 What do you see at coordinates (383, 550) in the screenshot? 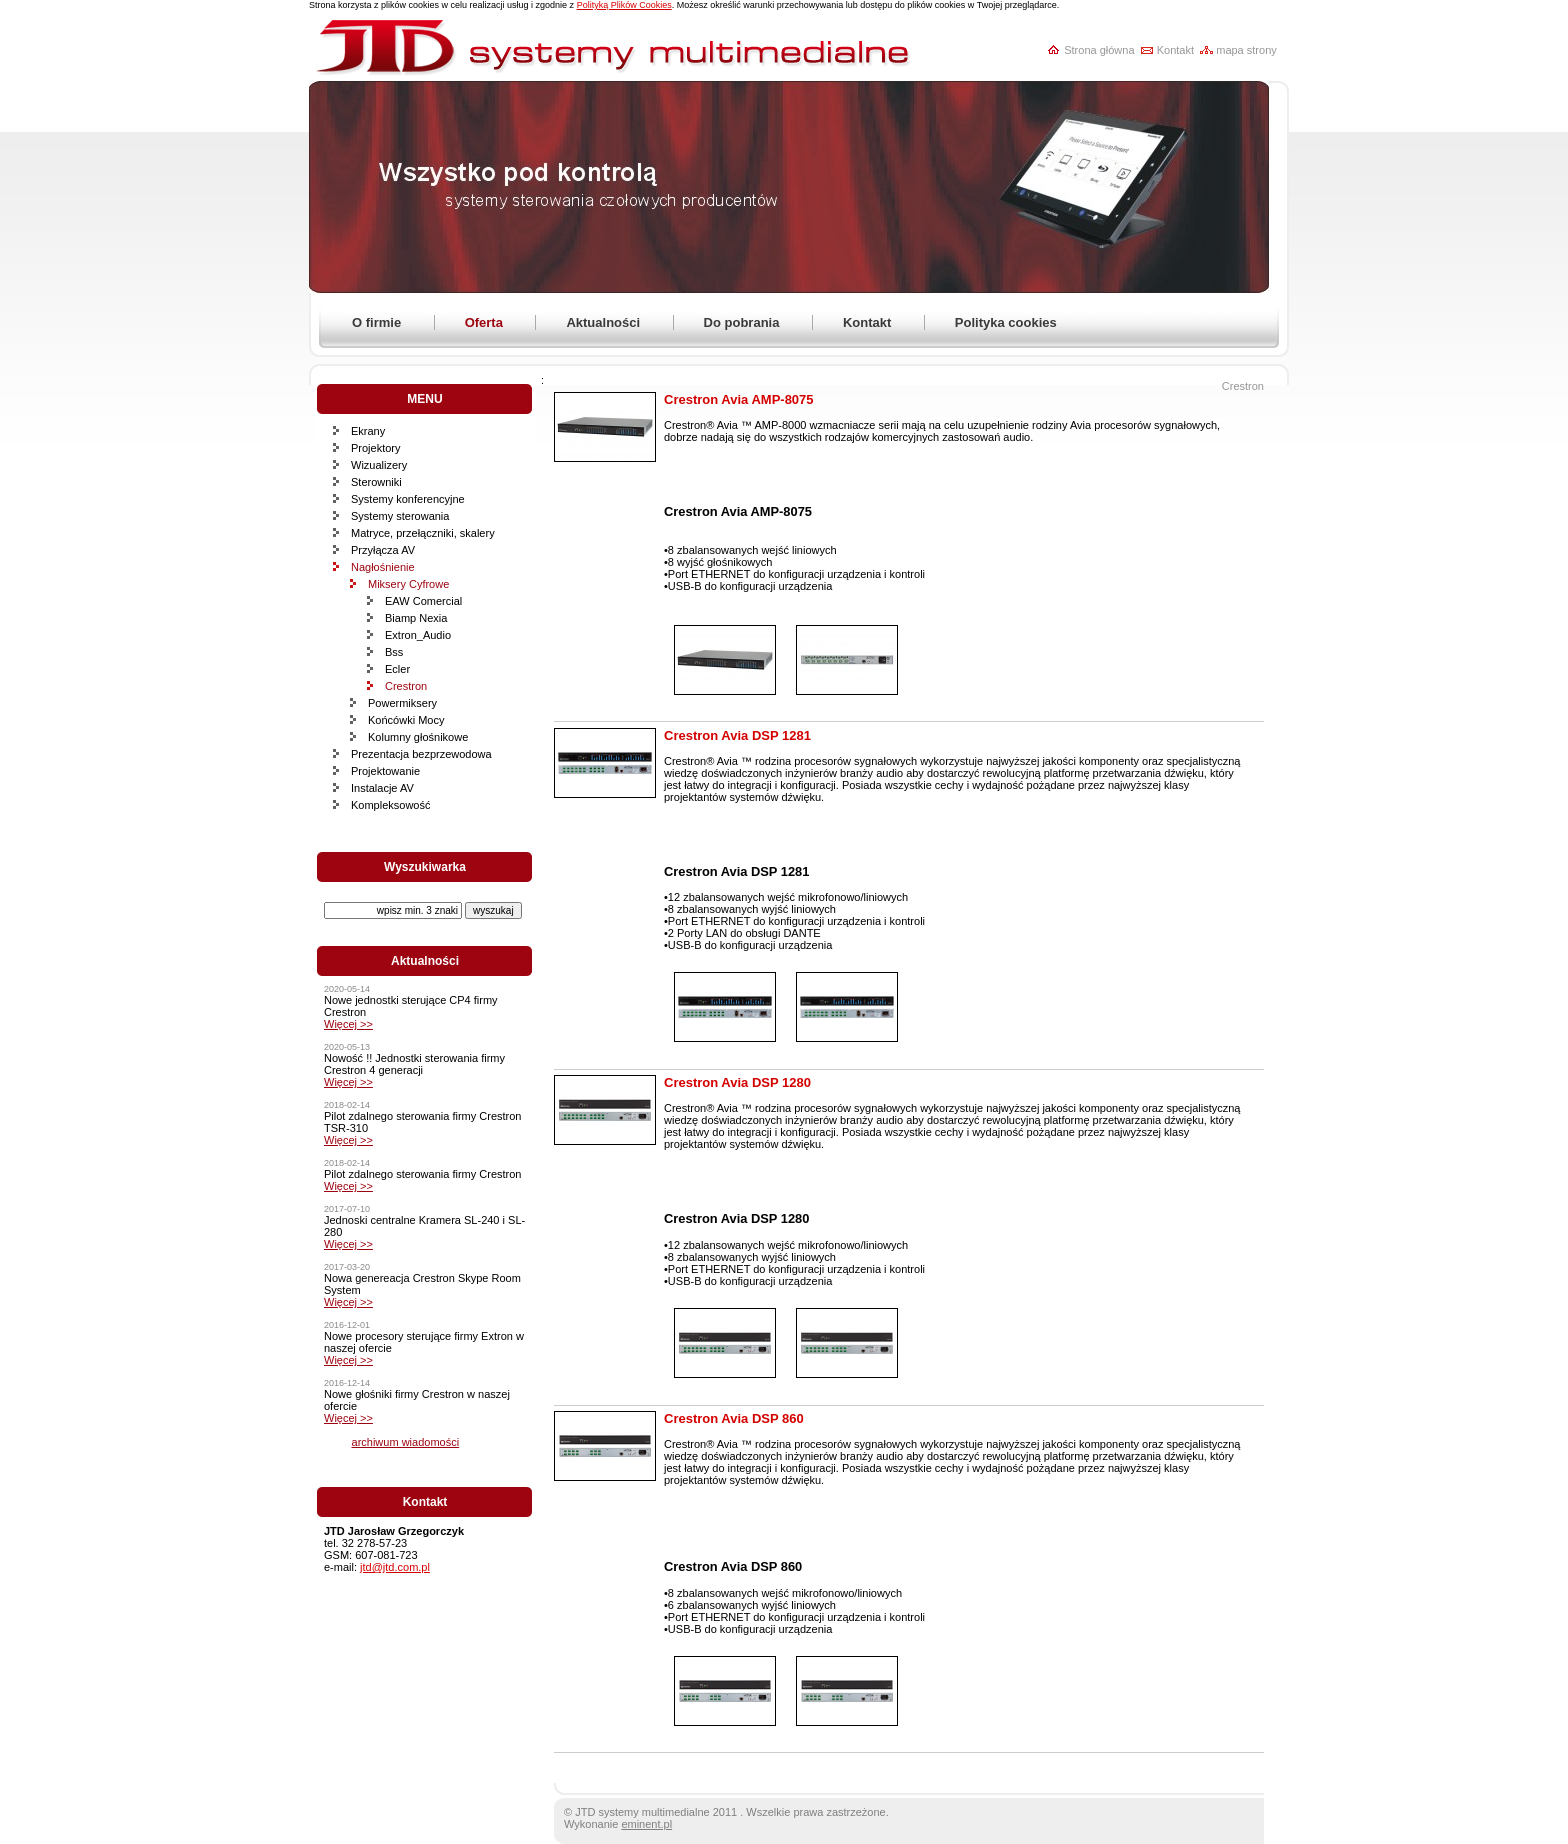
I see `Przyłącza AV` at bounding box center [383, 550].